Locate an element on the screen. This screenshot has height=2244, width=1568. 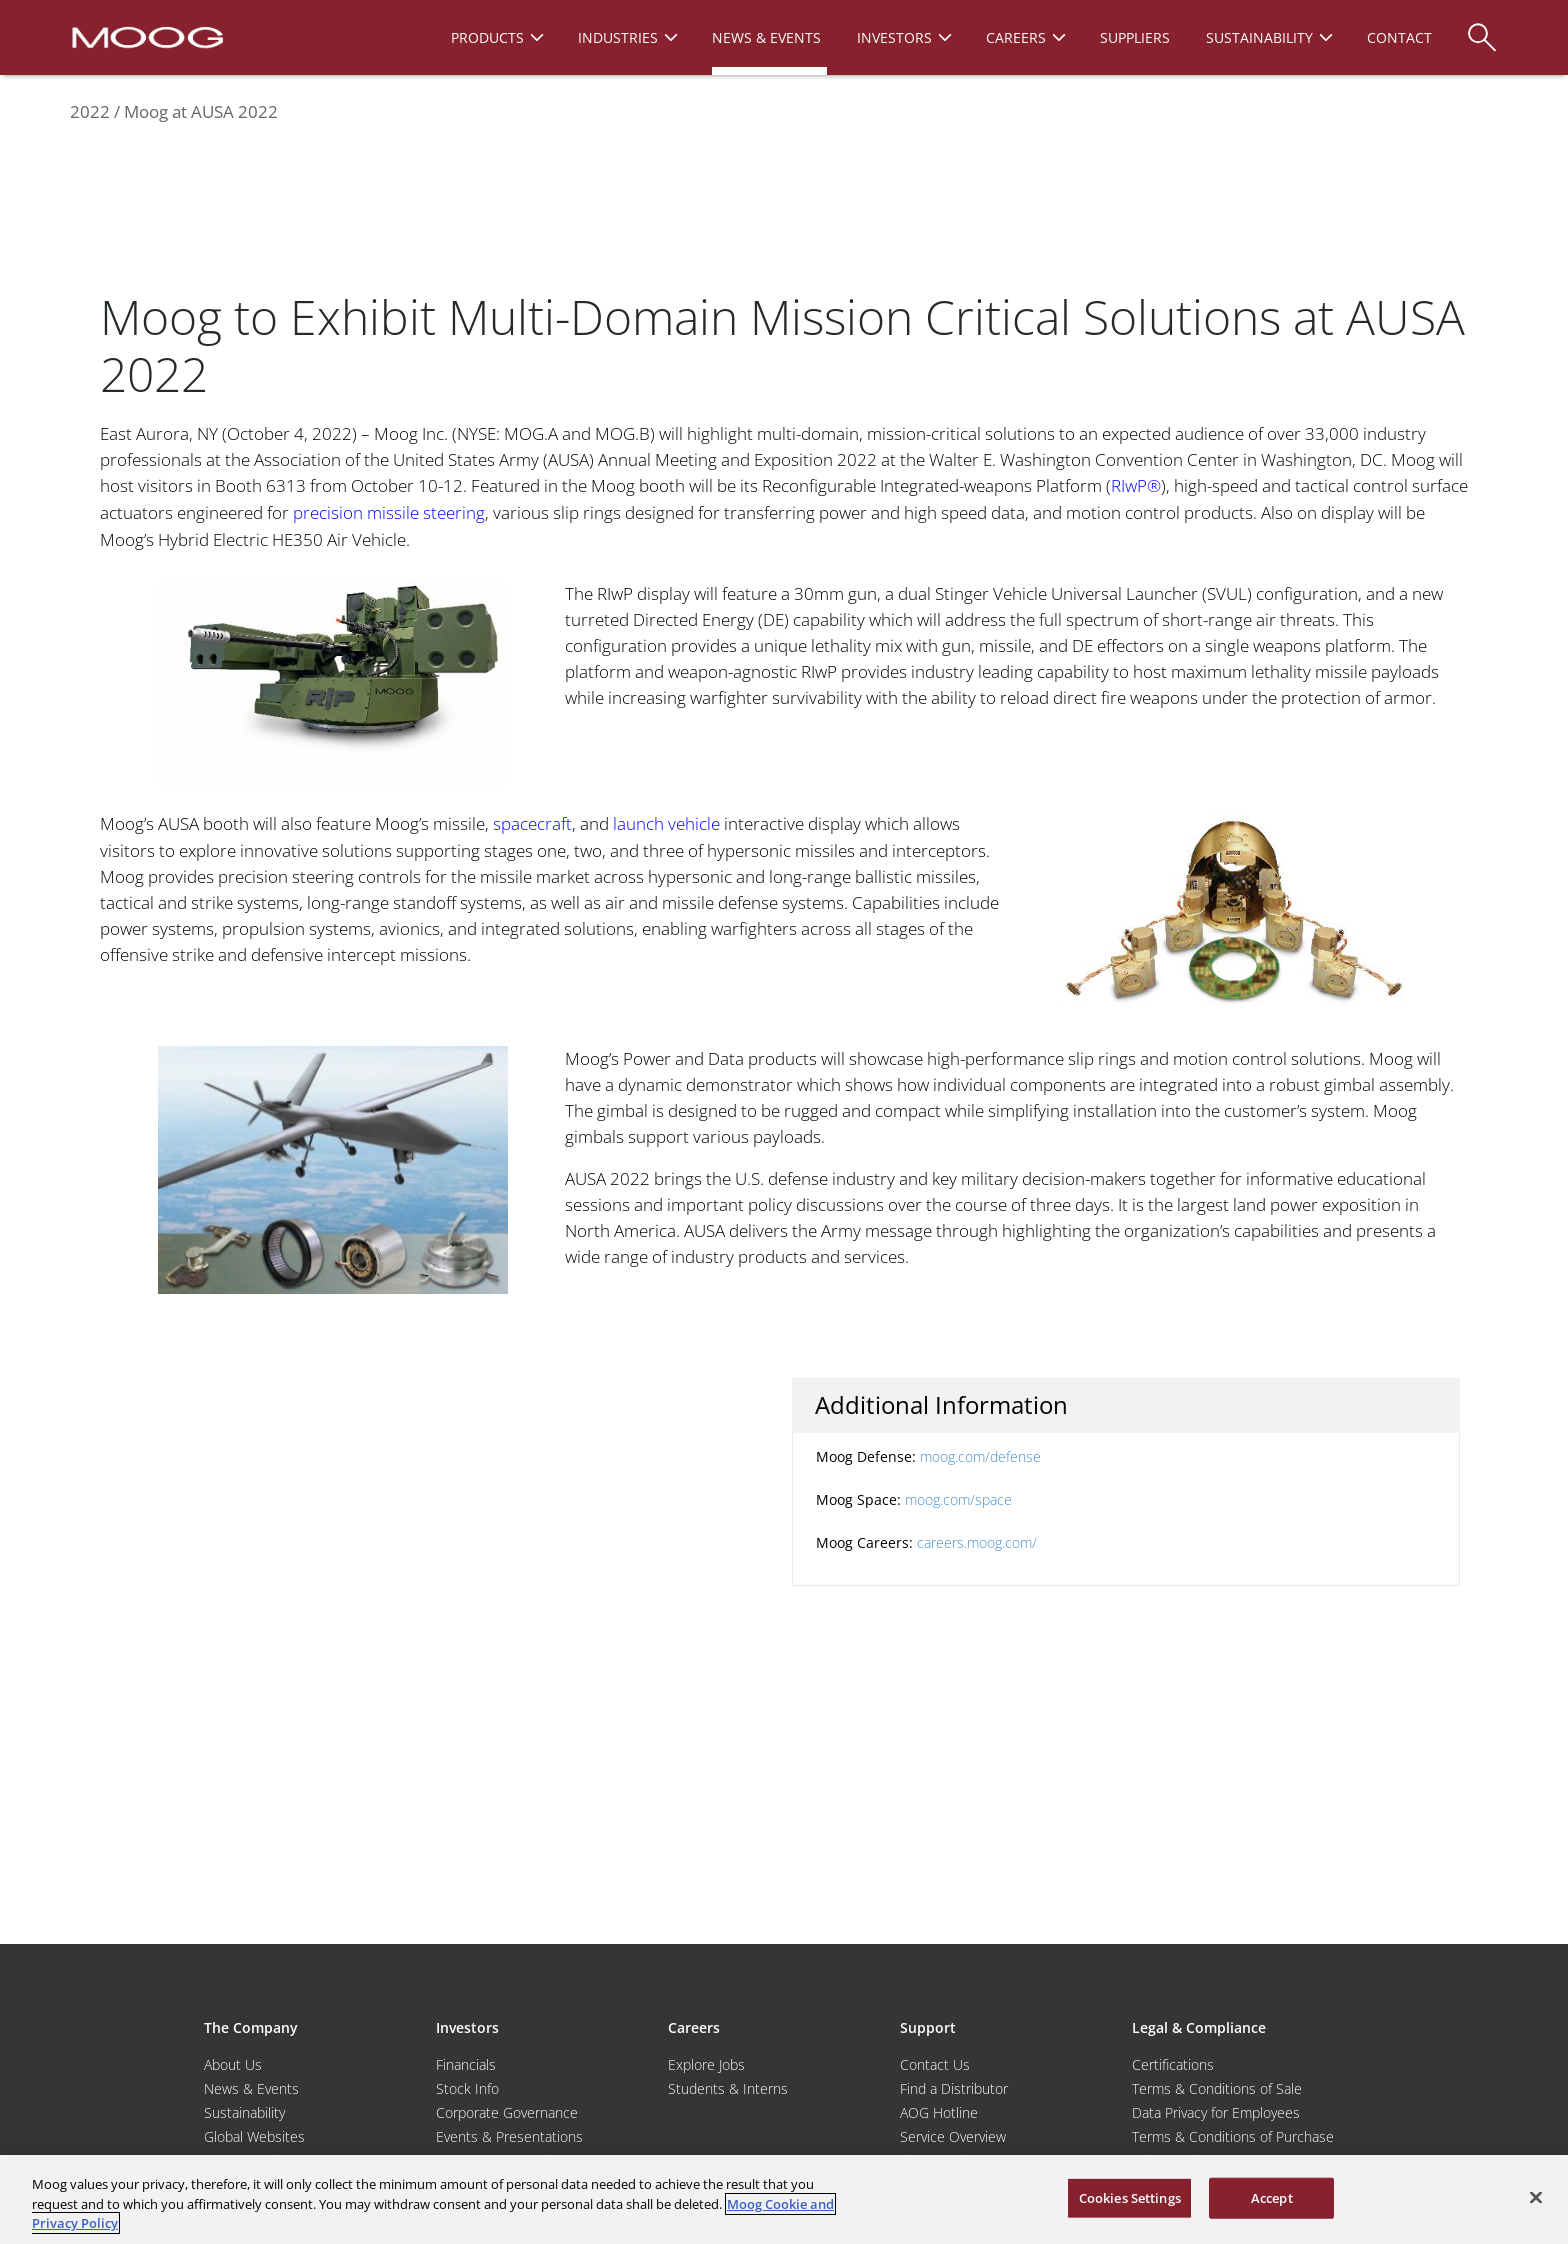
AOG Hotline is located at coordinates (939, 2112).